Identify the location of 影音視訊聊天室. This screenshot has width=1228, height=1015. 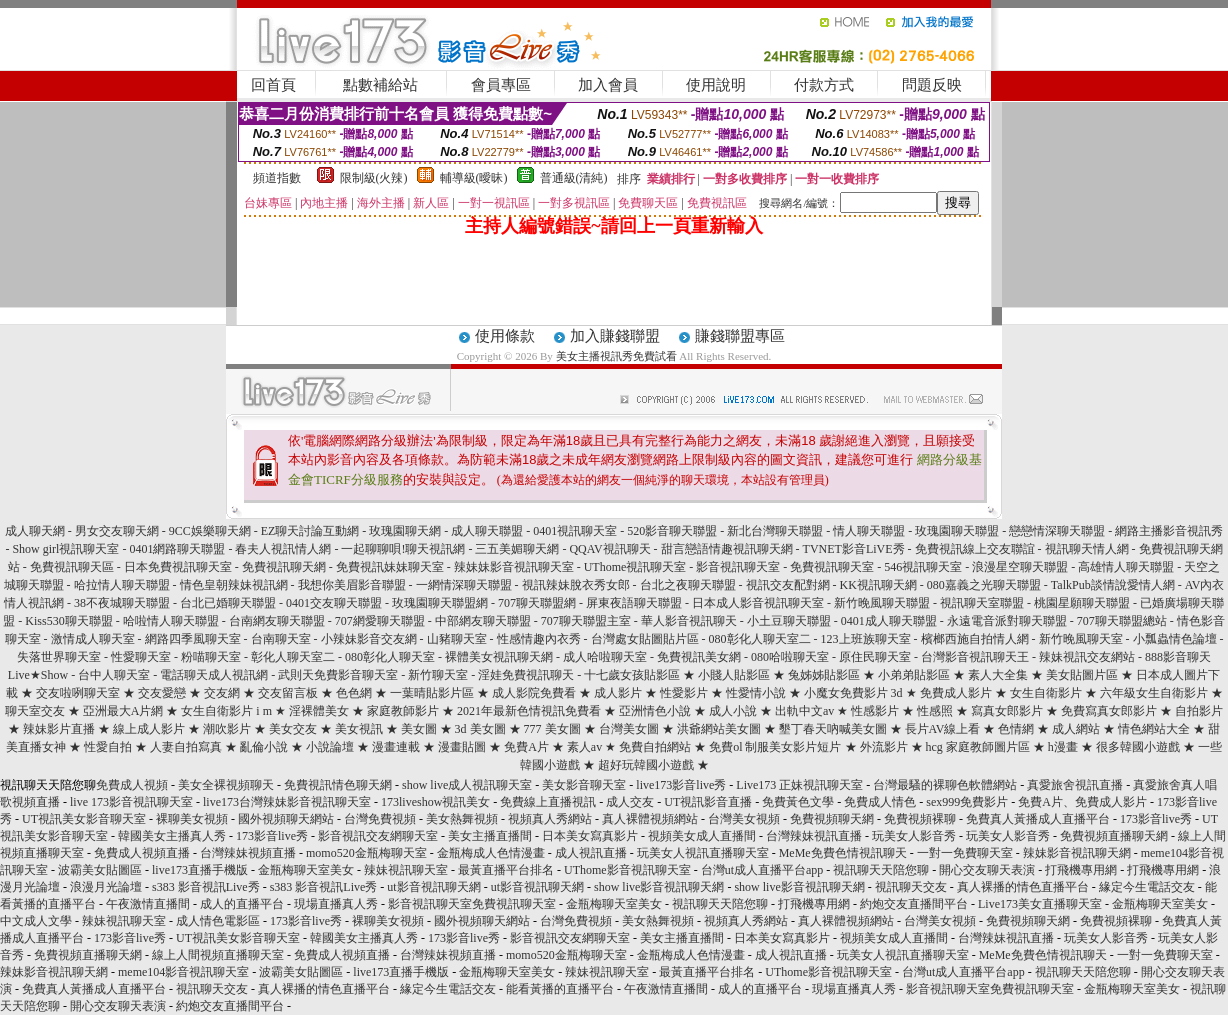
(738, 567).